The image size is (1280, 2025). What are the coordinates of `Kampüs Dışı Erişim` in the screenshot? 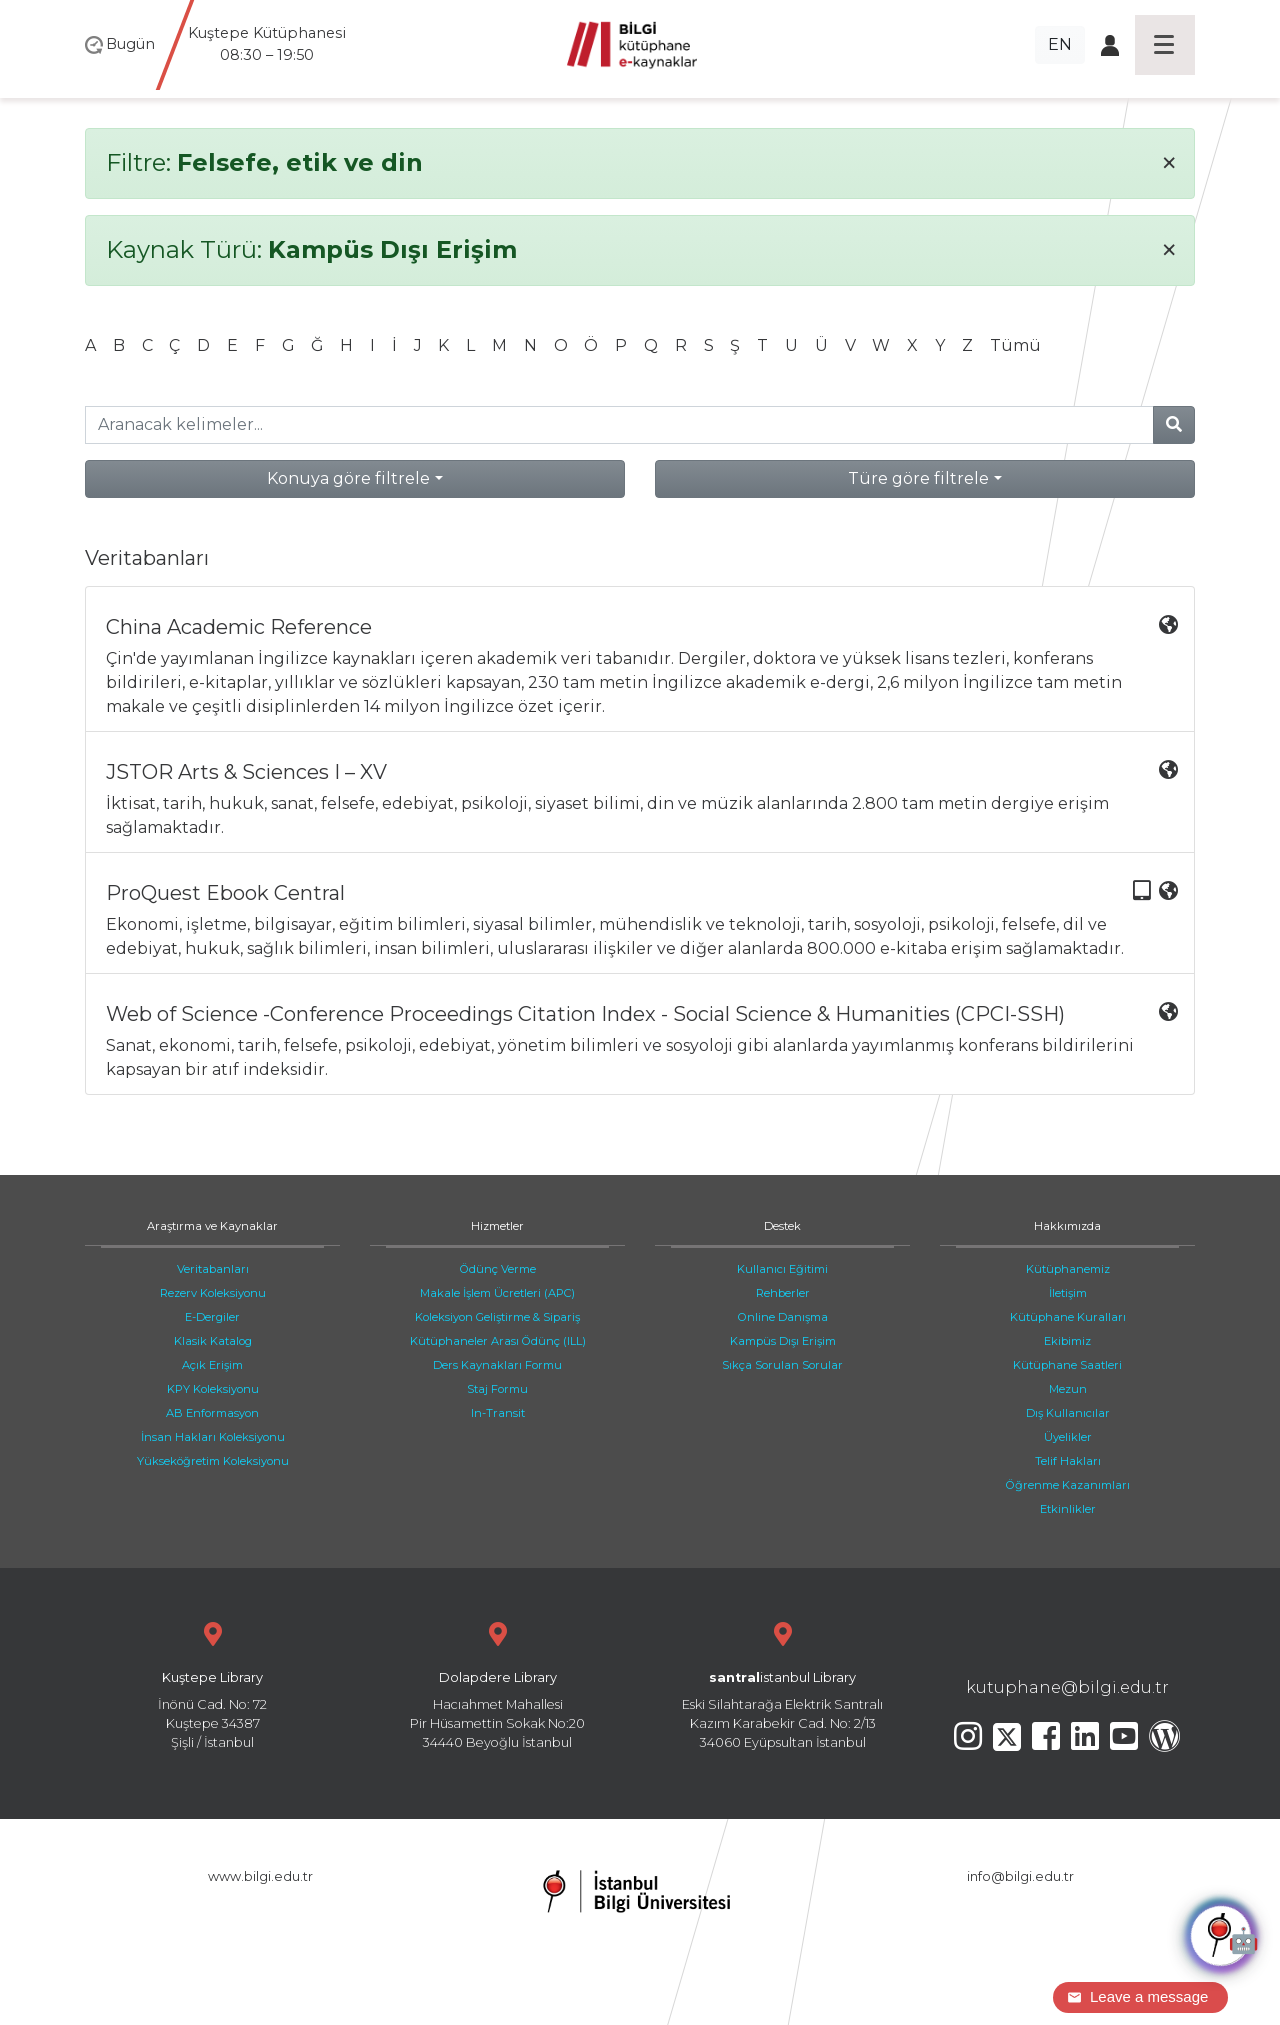 It's located at (783, 1341).